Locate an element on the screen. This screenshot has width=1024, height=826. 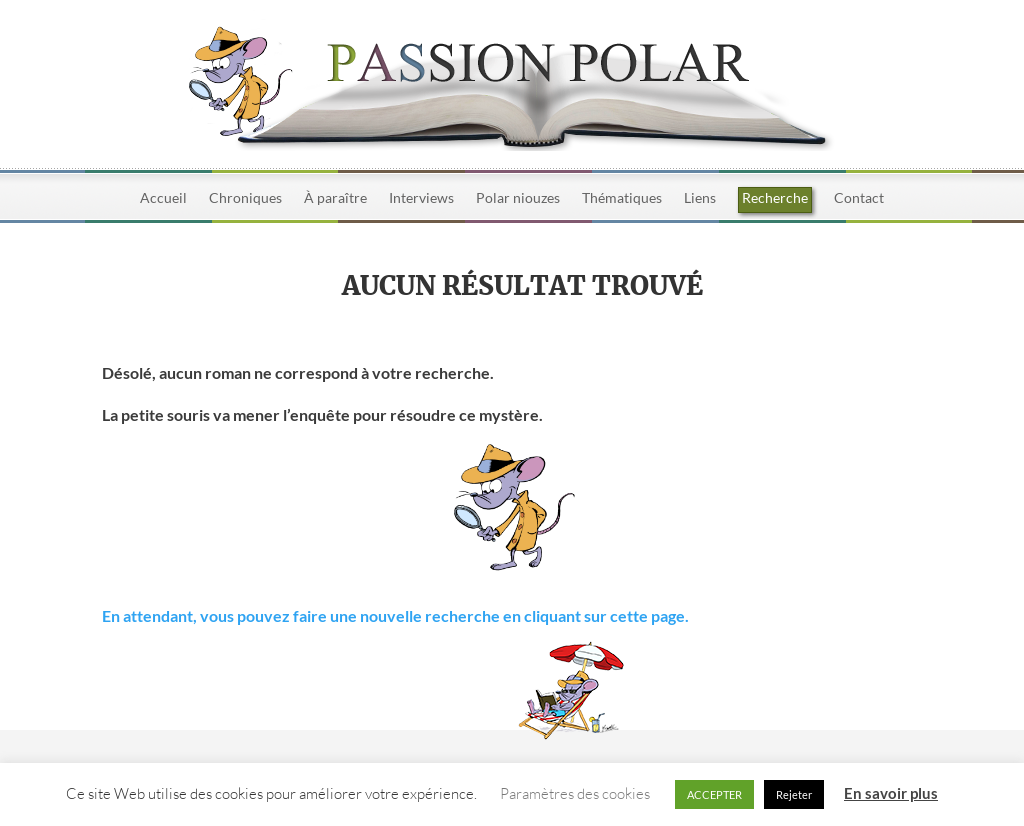
ACCEPTER [button] is located at coordinates (714, 794).